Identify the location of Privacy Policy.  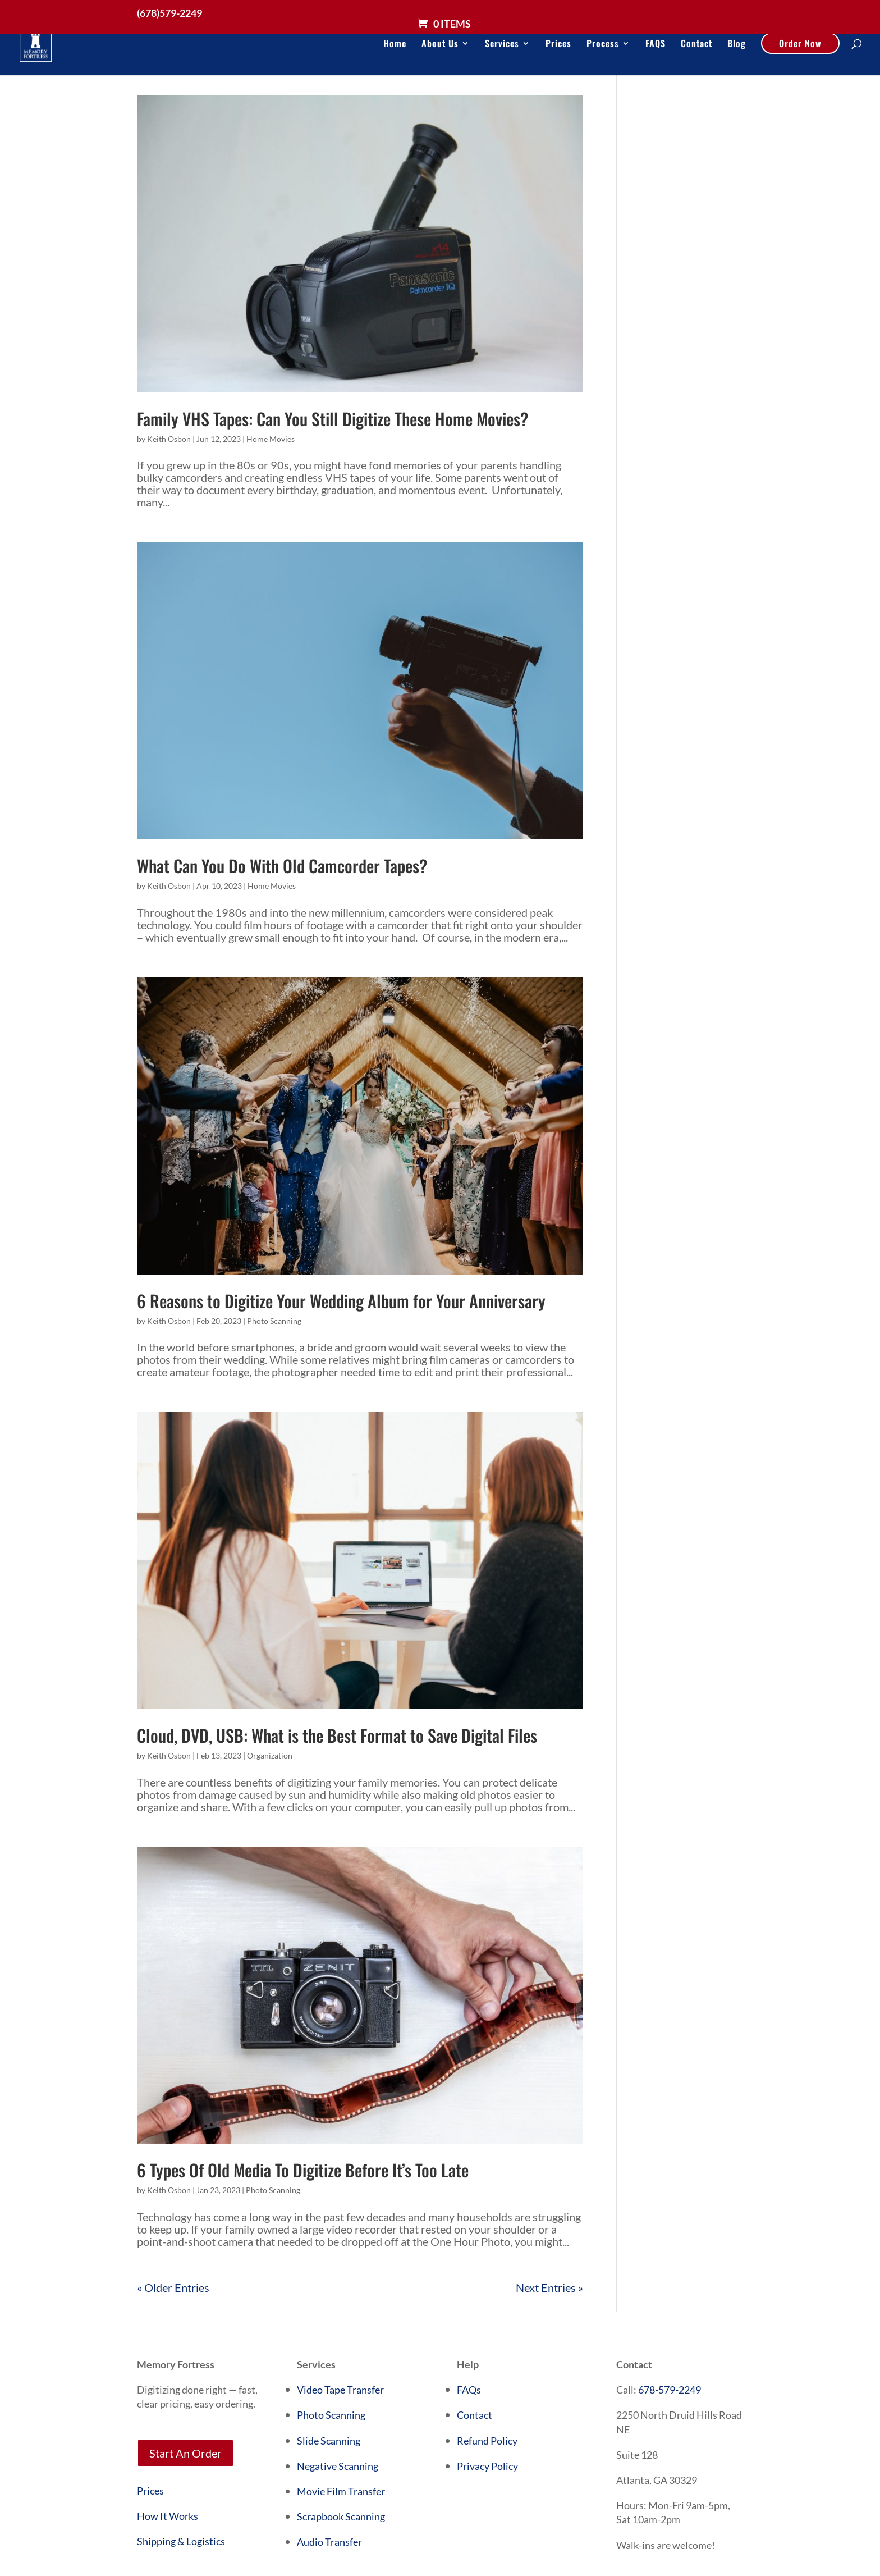
(487, 2466).